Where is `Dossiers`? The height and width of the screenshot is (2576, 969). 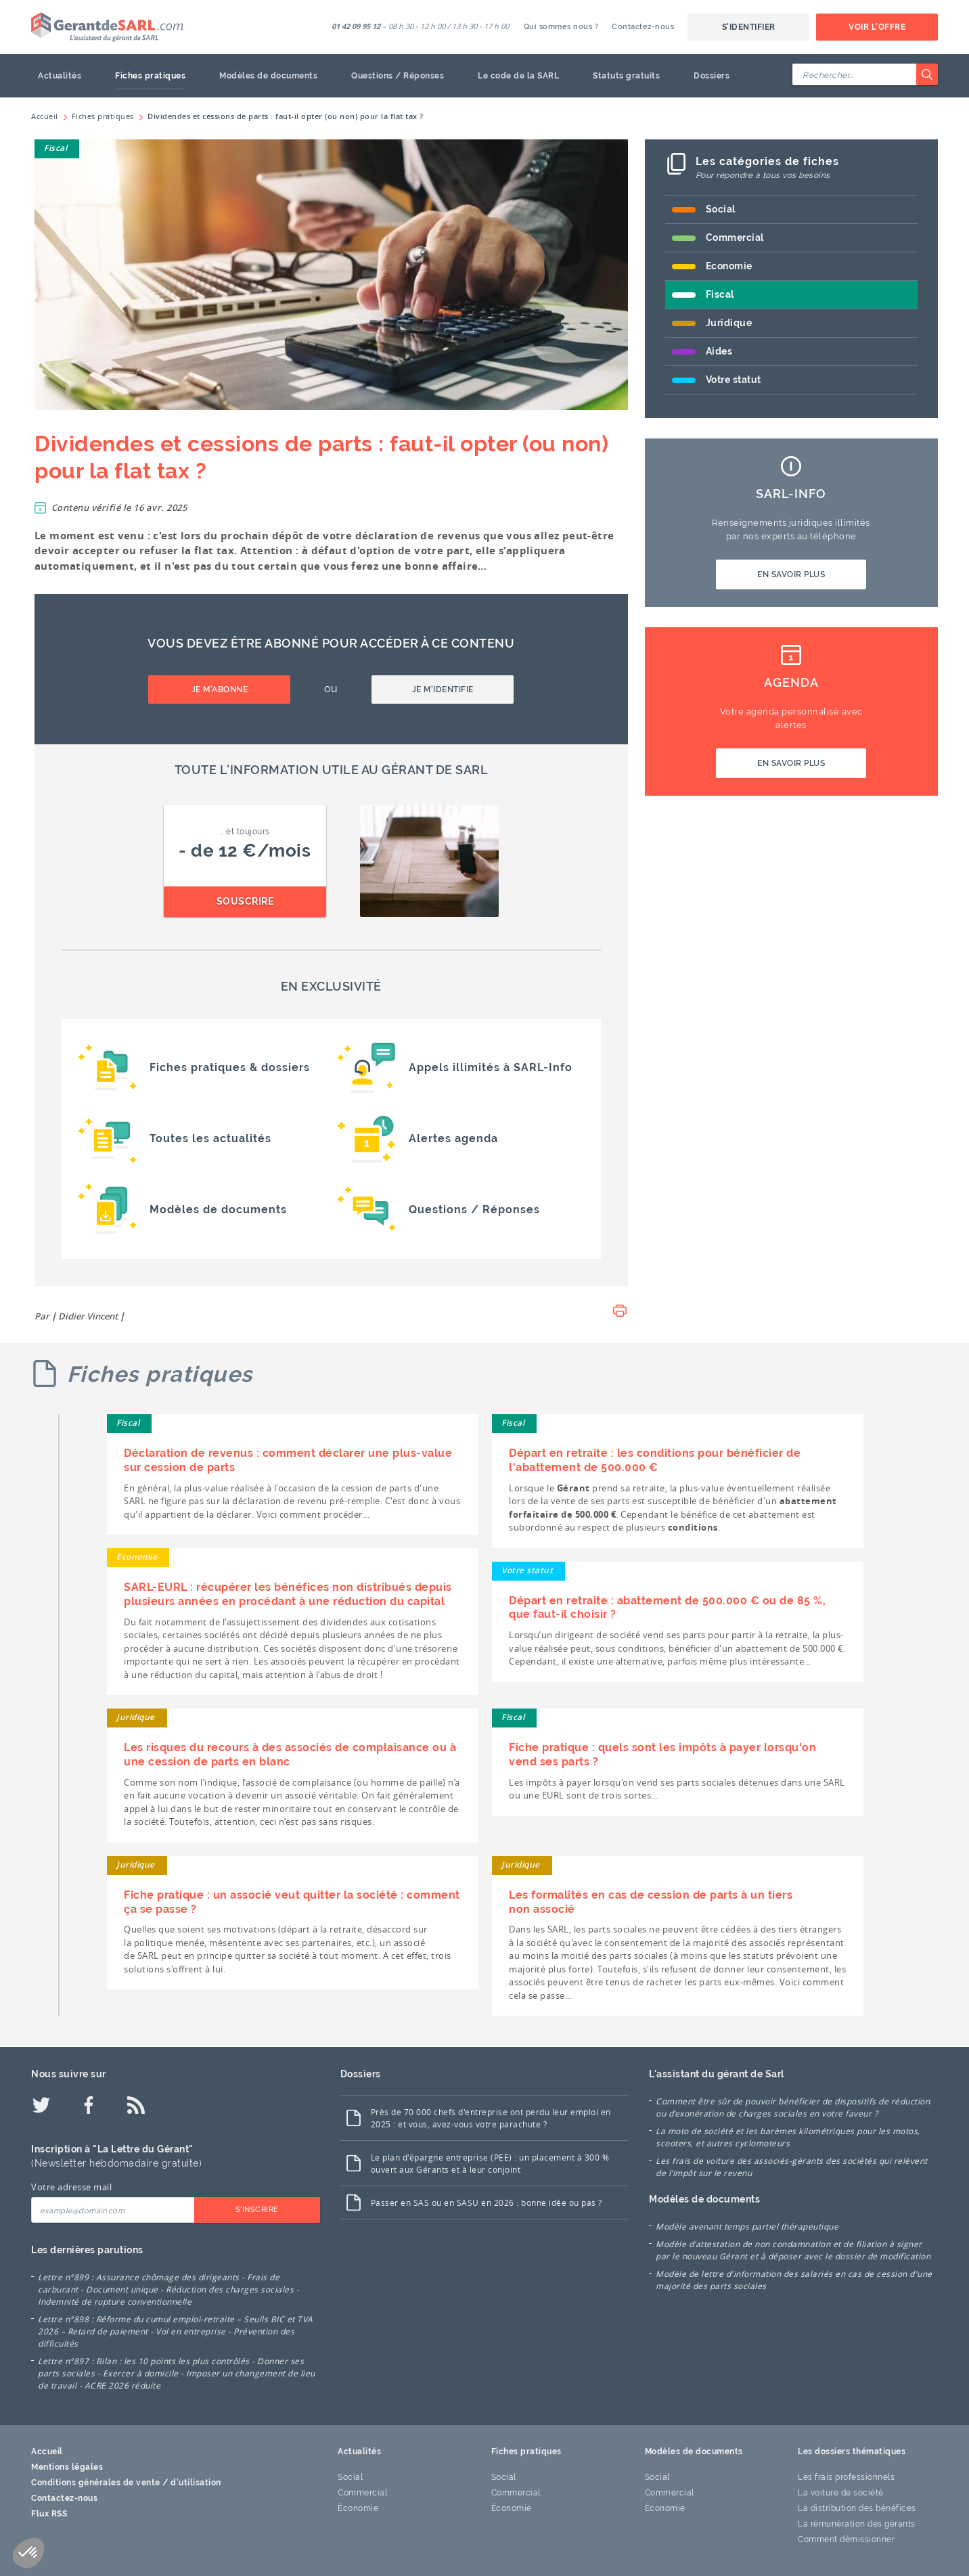 Dossiers is located at coordinates (711, 76).